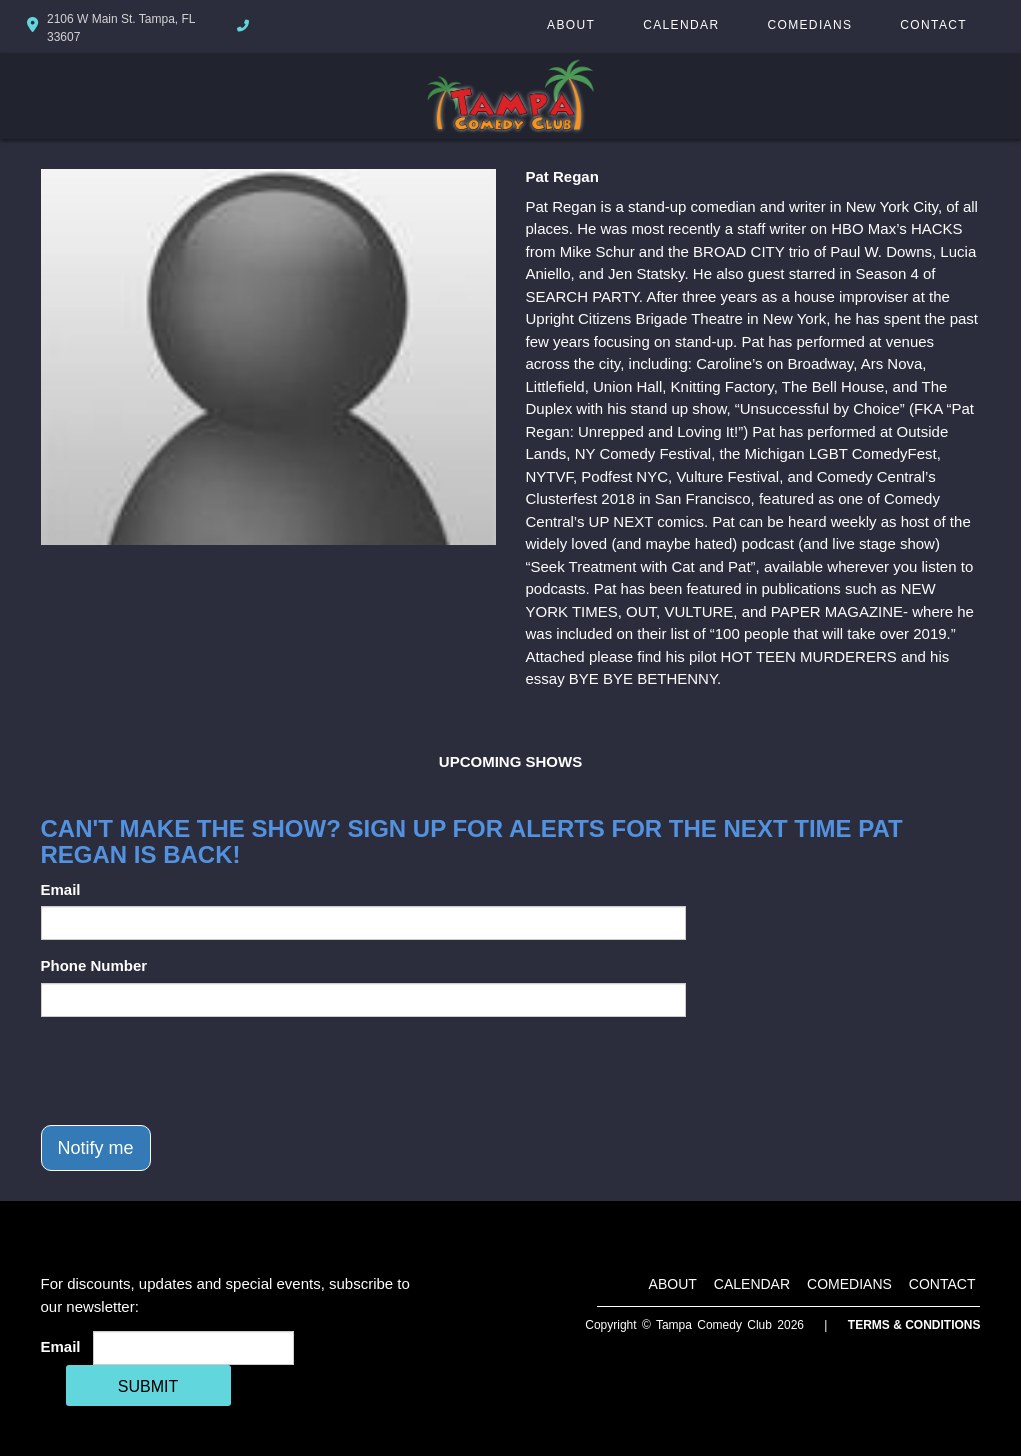  What do you see at coordinates (193, 1071) in the screenshot?
I see `[presentation]` at bounding box center [193, 1071].